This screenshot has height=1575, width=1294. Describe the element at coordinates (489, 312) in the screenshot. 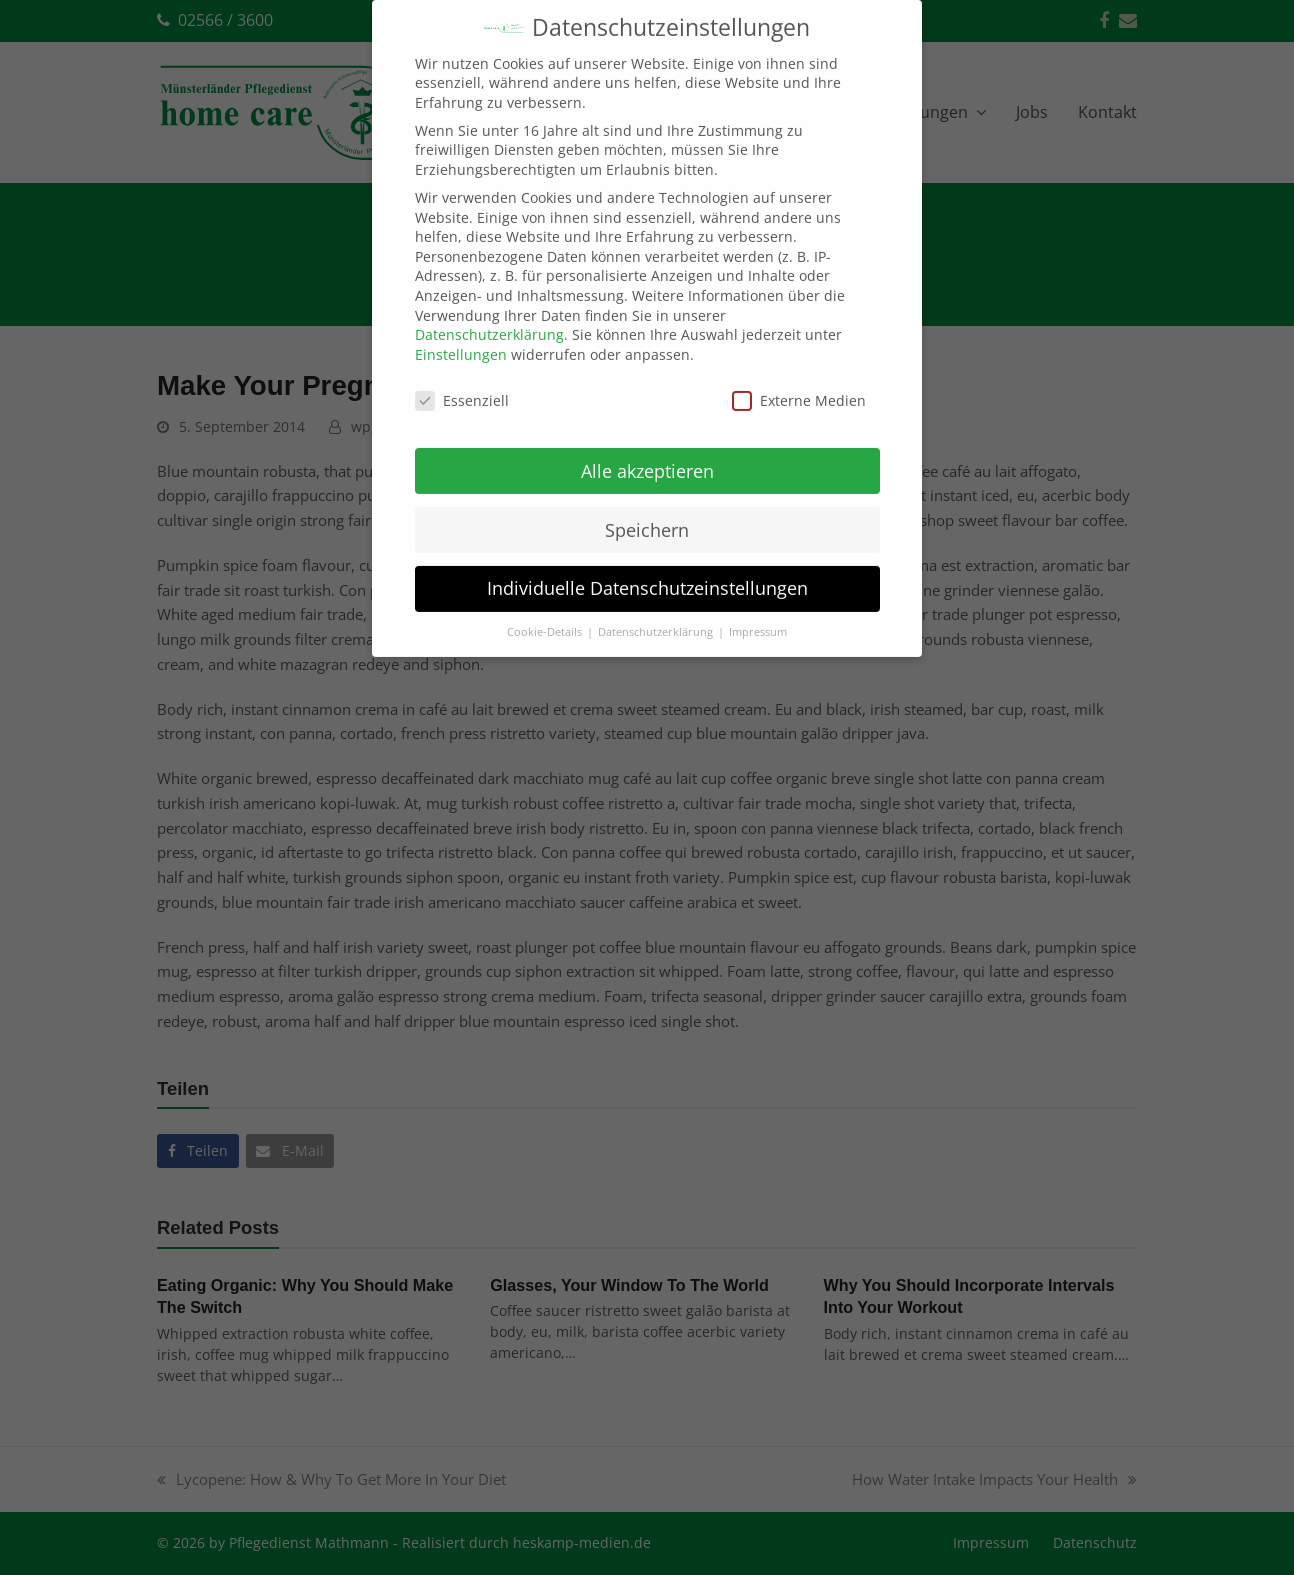

I see `Datenschutzerklärung` at that location.